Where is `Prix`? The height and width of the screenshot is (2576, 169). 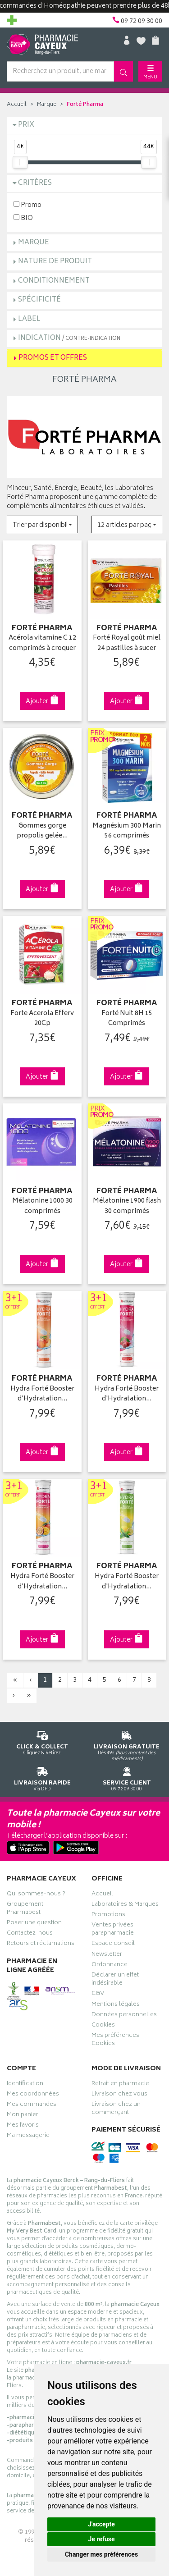
Prix is located at coordinates (26, 125).